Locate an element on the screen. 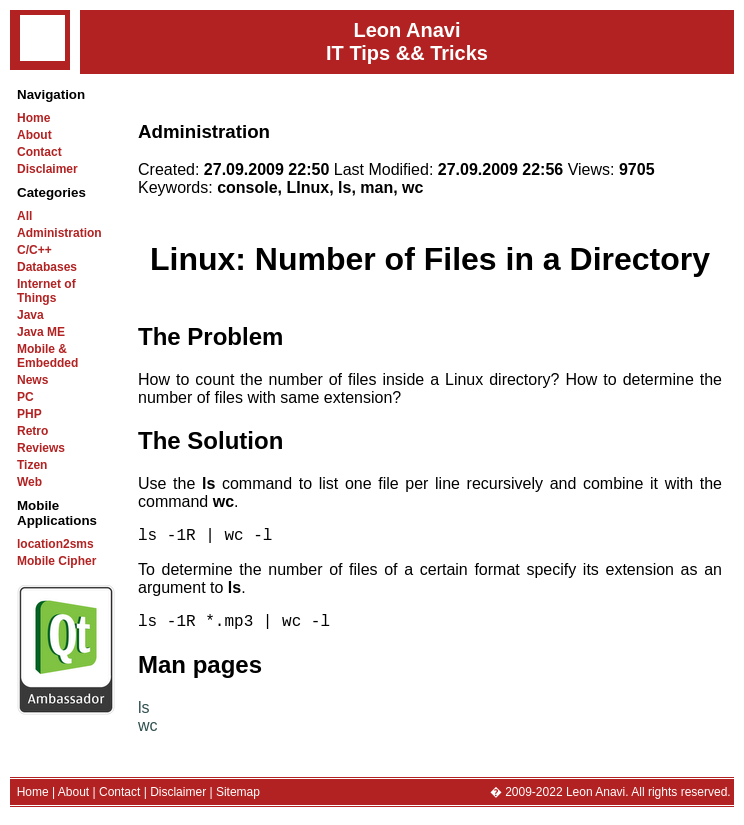 Image resolution: width=744 pixels, height=825 pixels. Internet of Things is located at coordinates (46, 291).